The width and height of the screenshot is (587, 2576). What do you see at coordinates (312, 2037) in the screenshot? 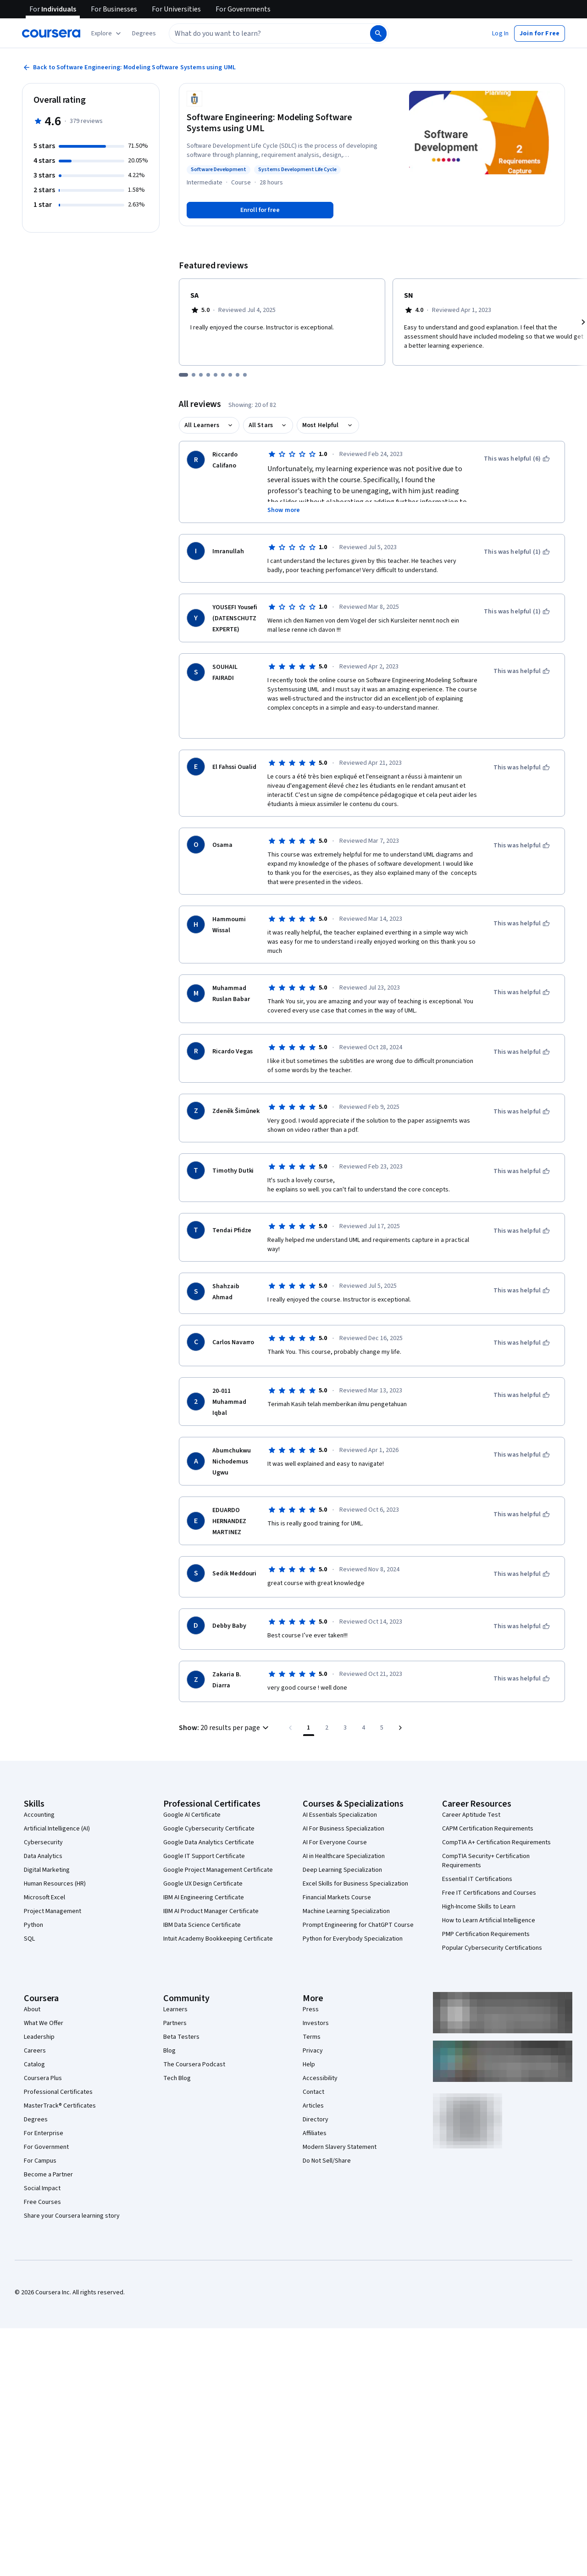
I see `Terms` at bounding box center [312, 2037].